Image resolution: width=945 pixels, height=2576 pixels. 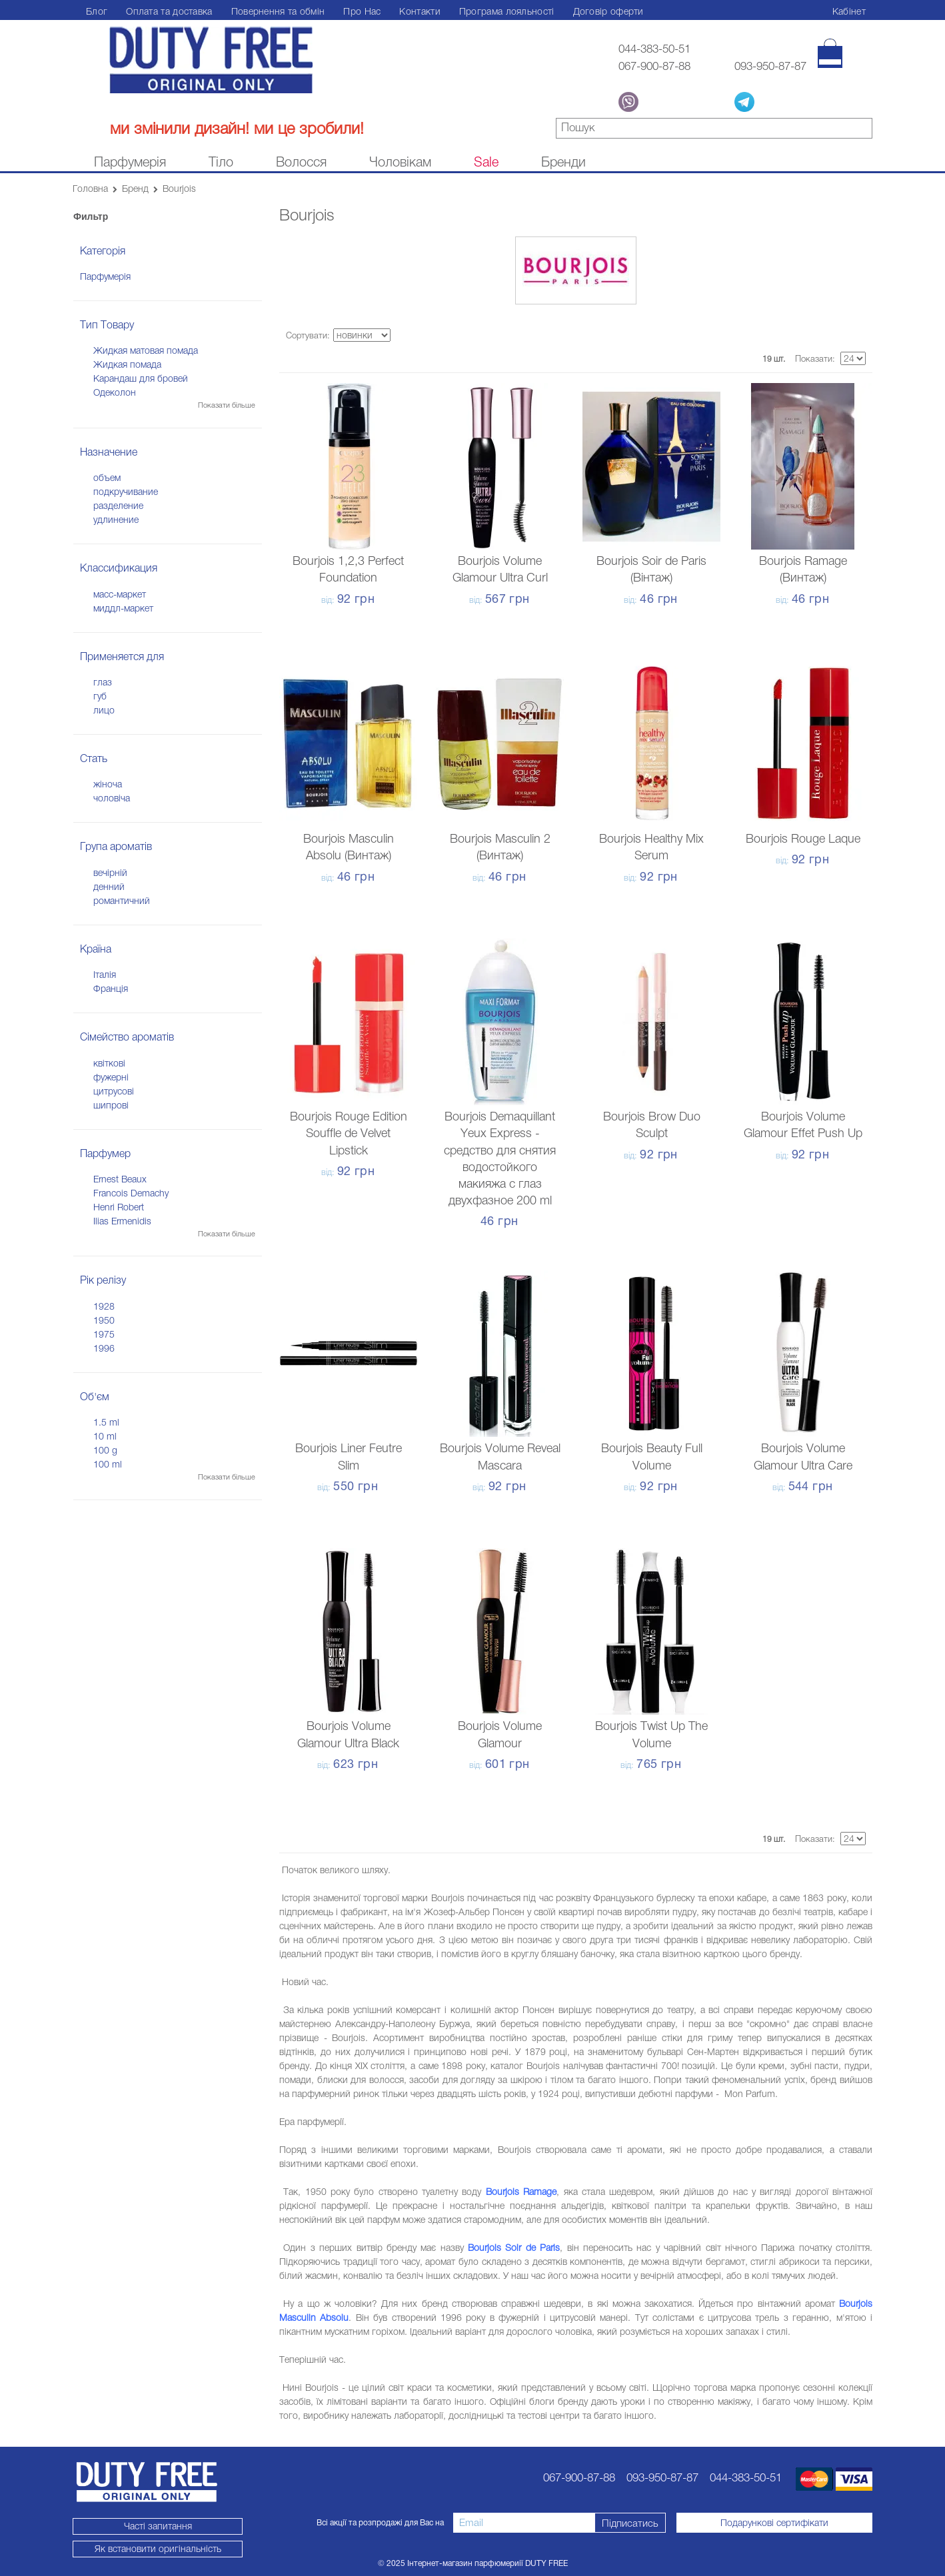 What do you see at coordinates (104, 974) in the screenshot?
I see `Італія` at bounding box center [104, 974].